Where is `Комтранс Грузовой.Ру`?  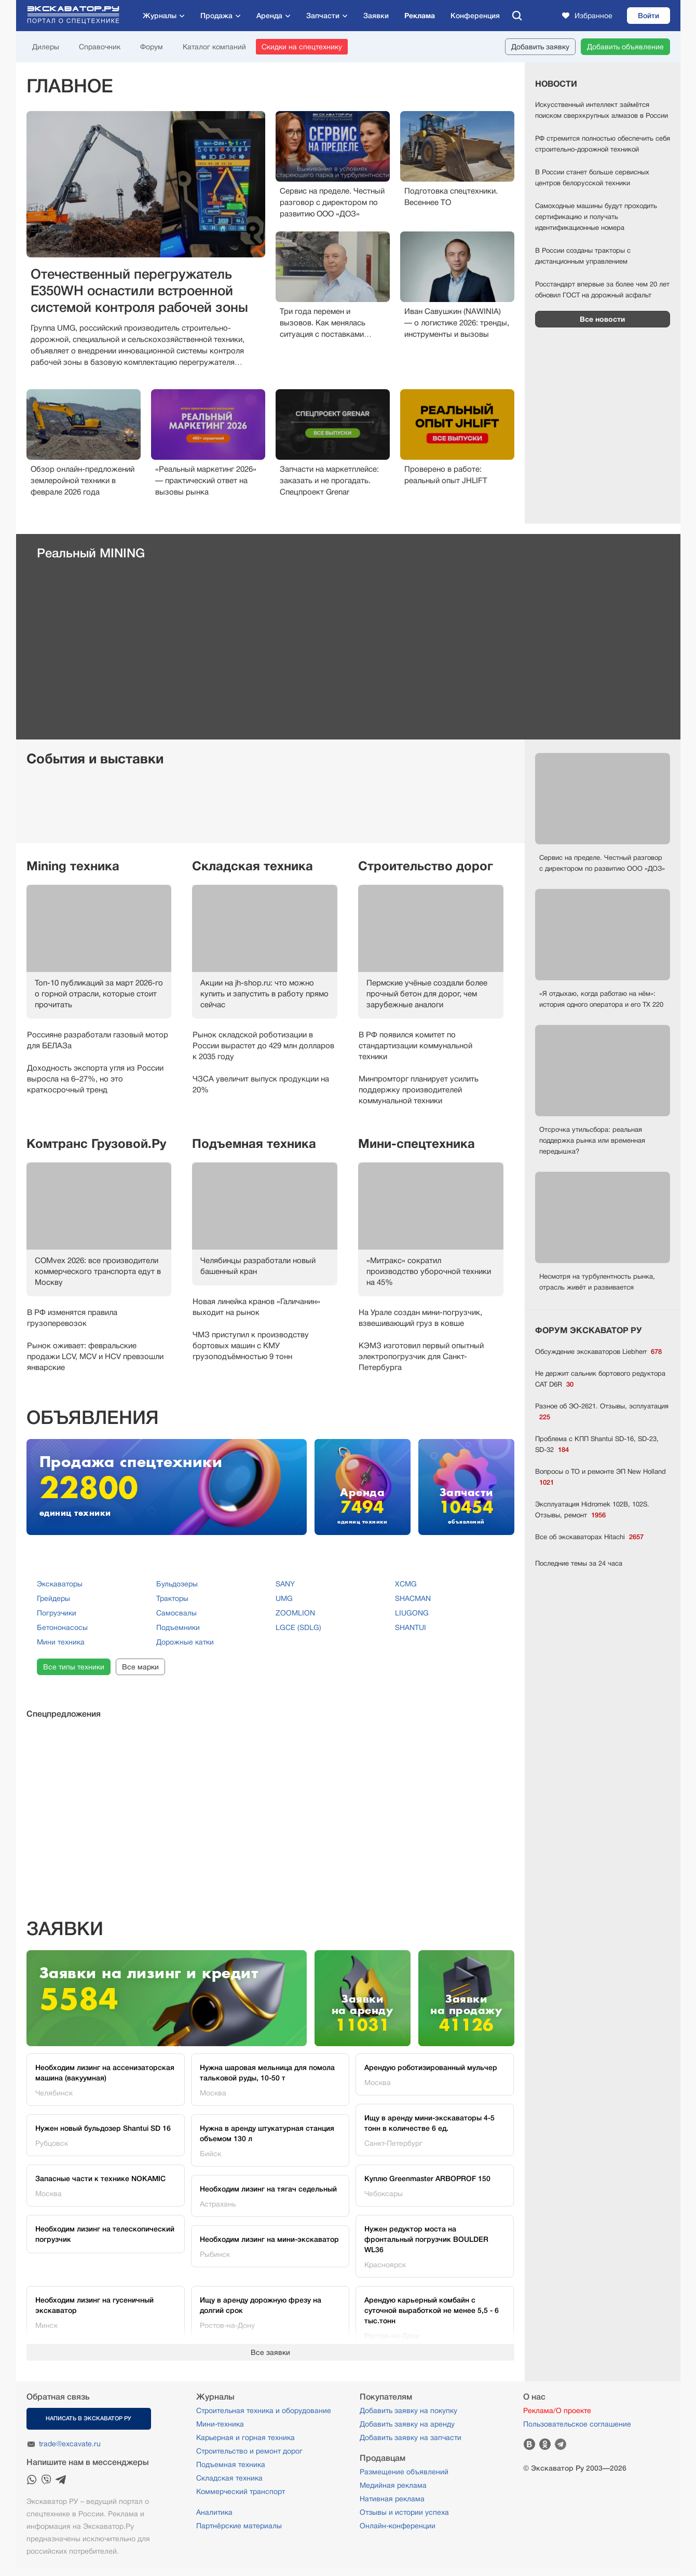
Комтранс Грузовой.Ру is located at coordinates (96, 1143).